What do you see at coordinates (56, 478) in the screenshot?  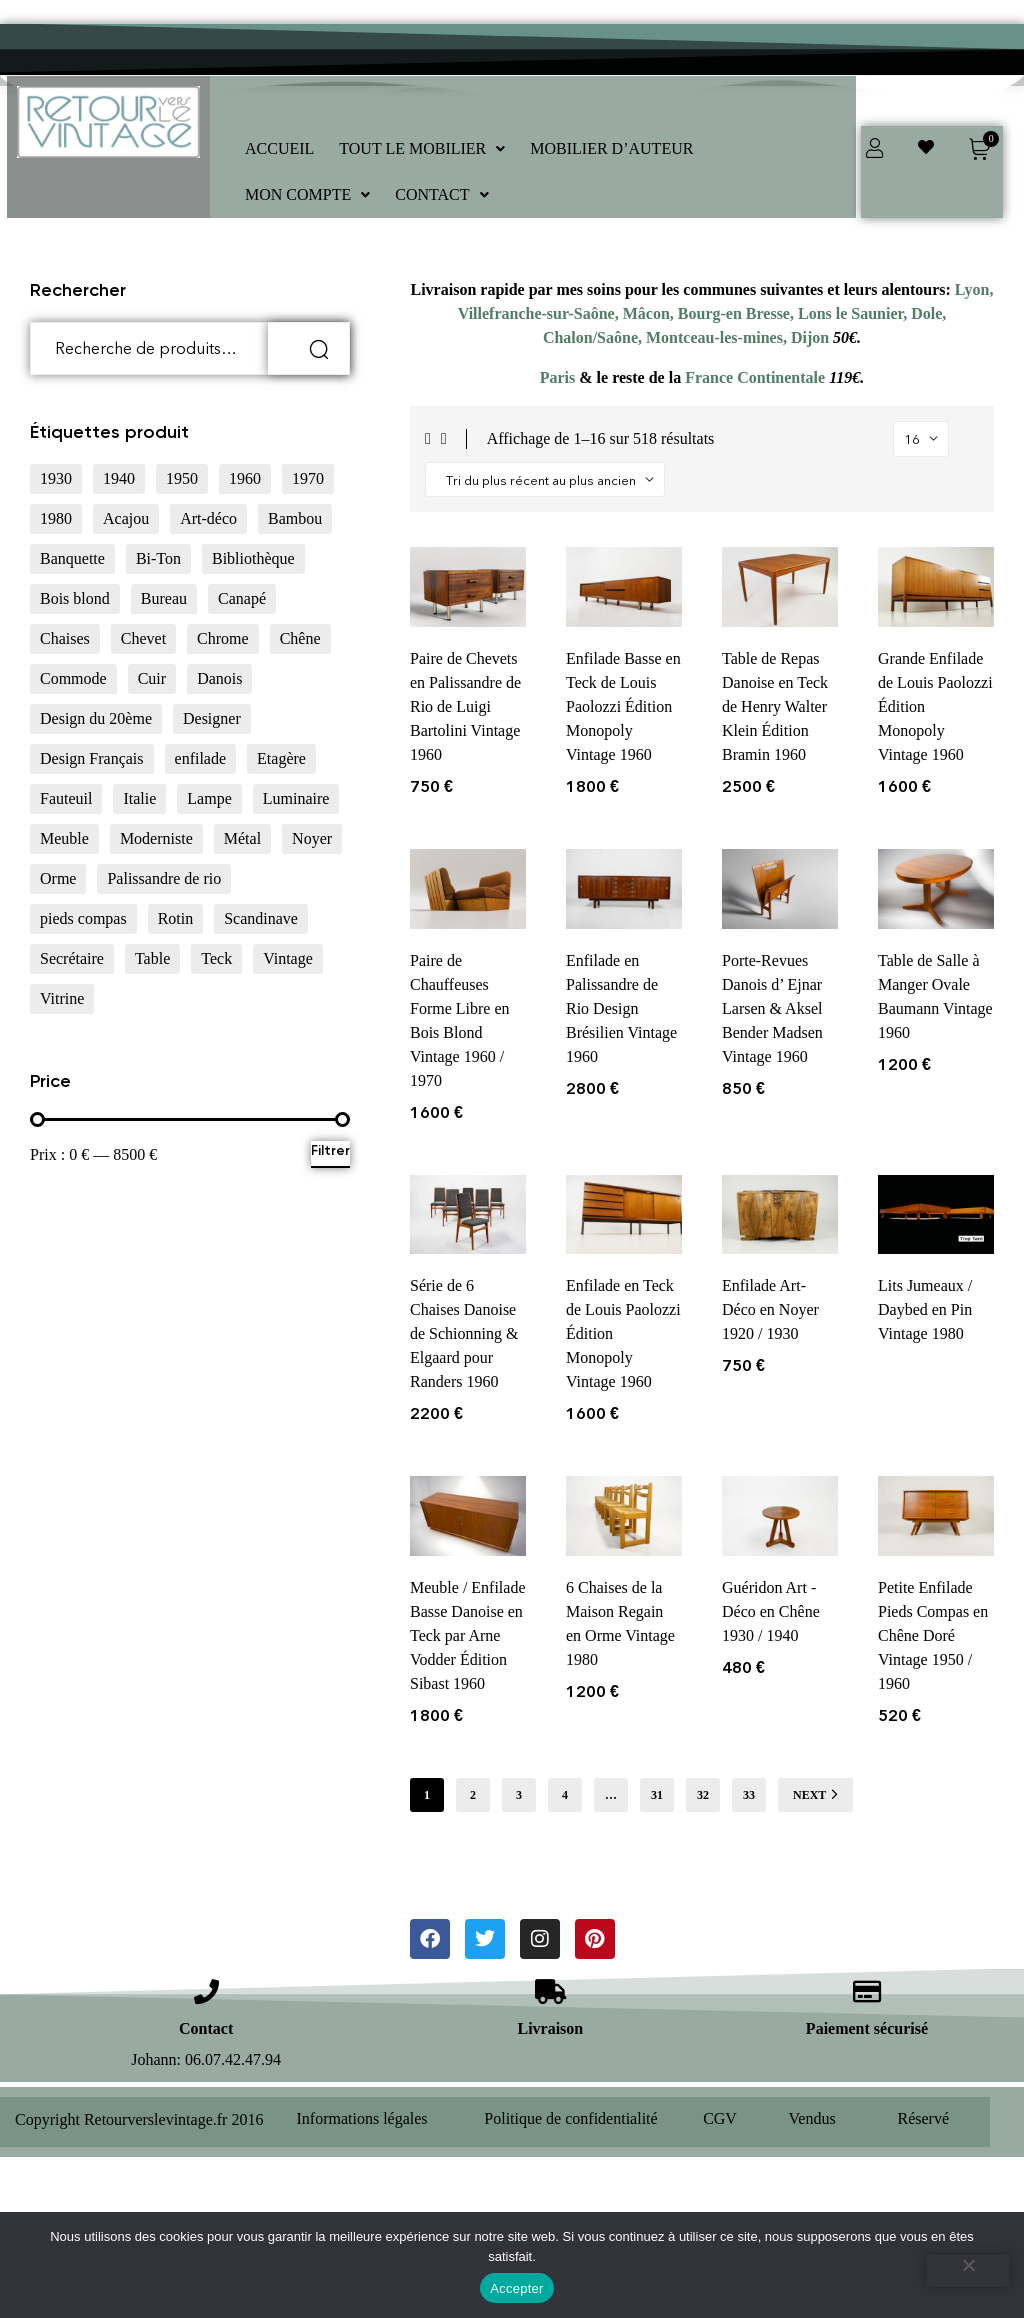 I see `1930 [1930 (6 produit)]` at bounding box center [56, 478].